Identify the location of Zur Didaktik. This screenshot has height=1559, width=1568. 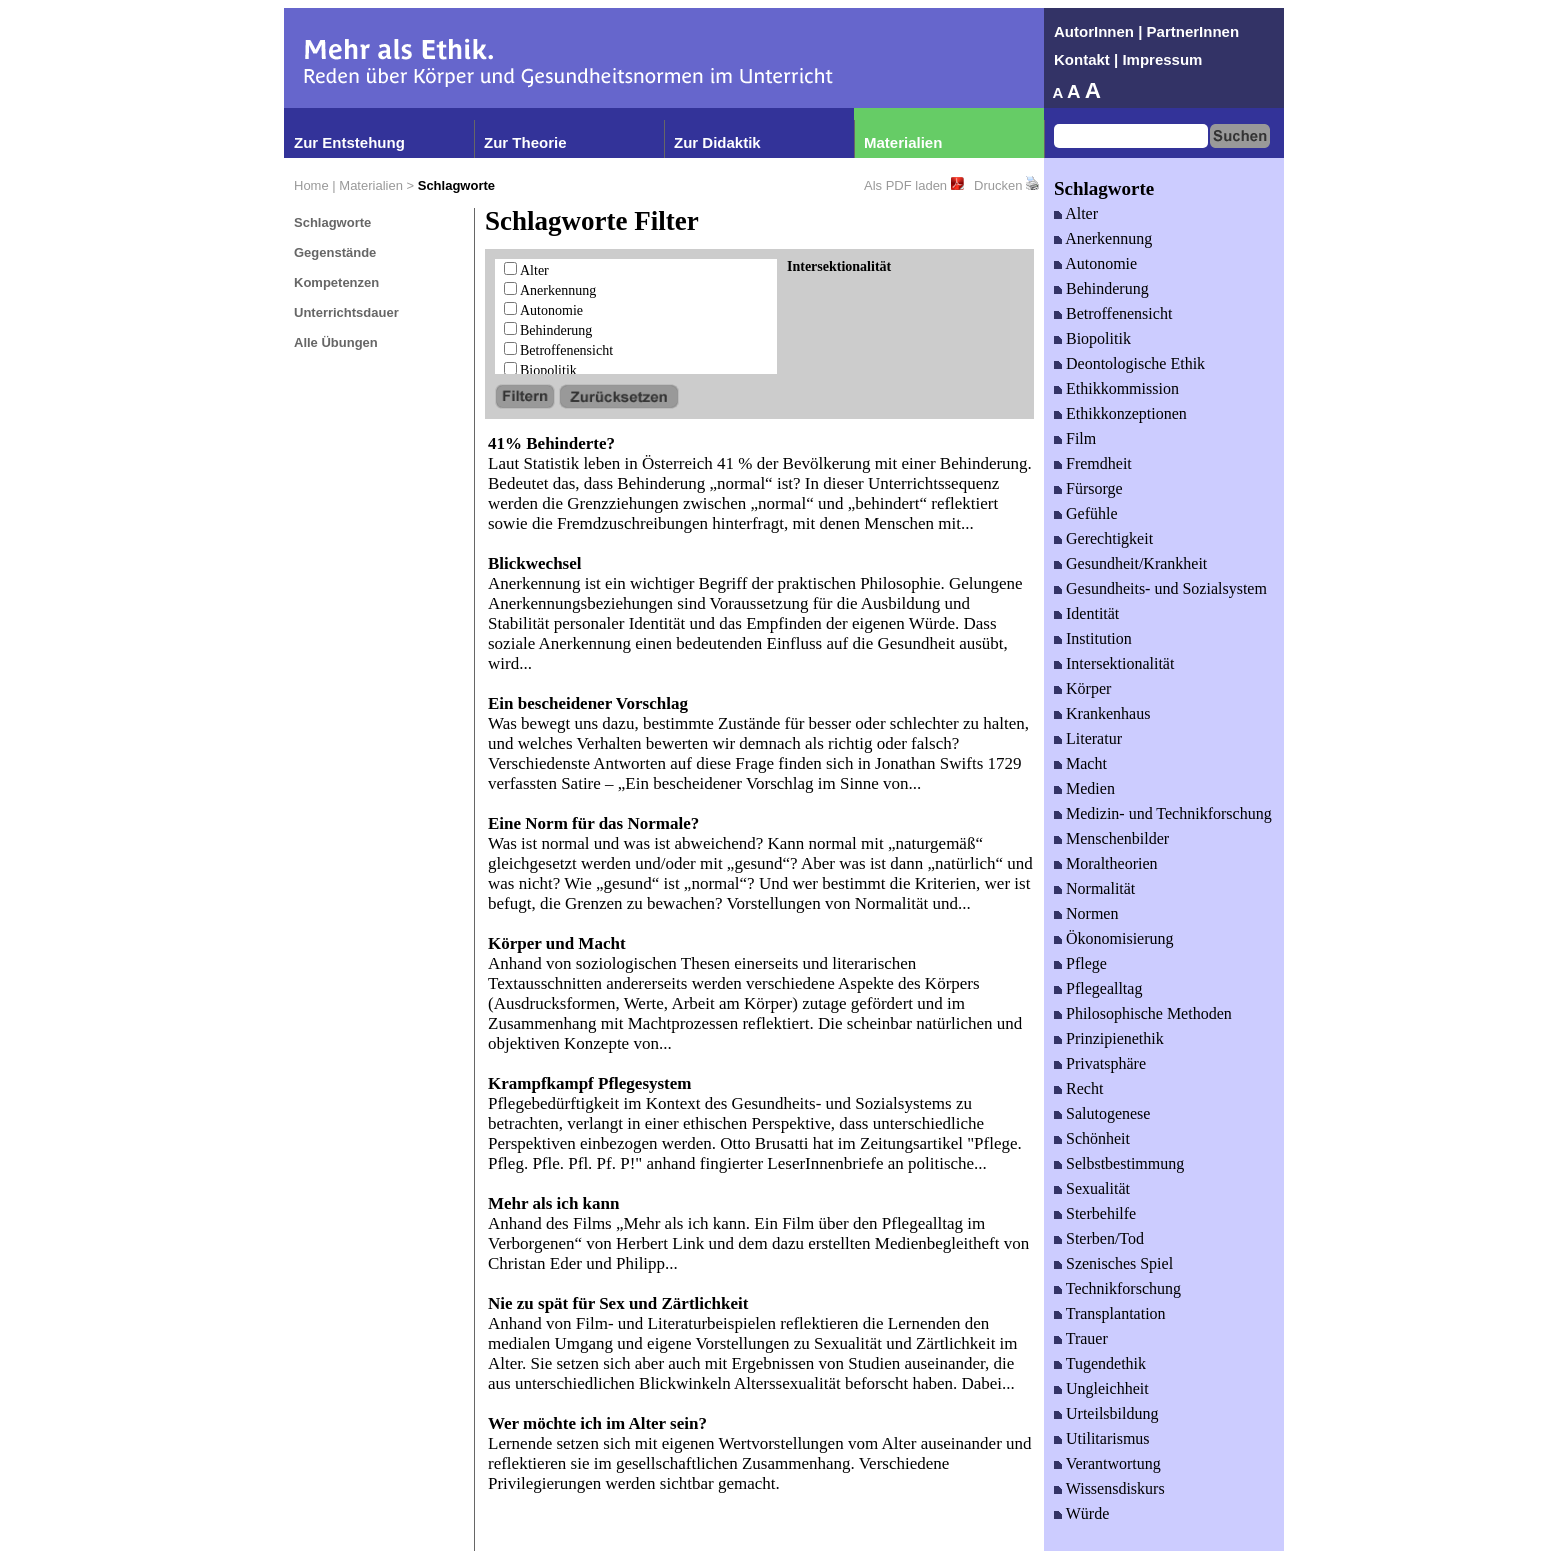
(717, 142).